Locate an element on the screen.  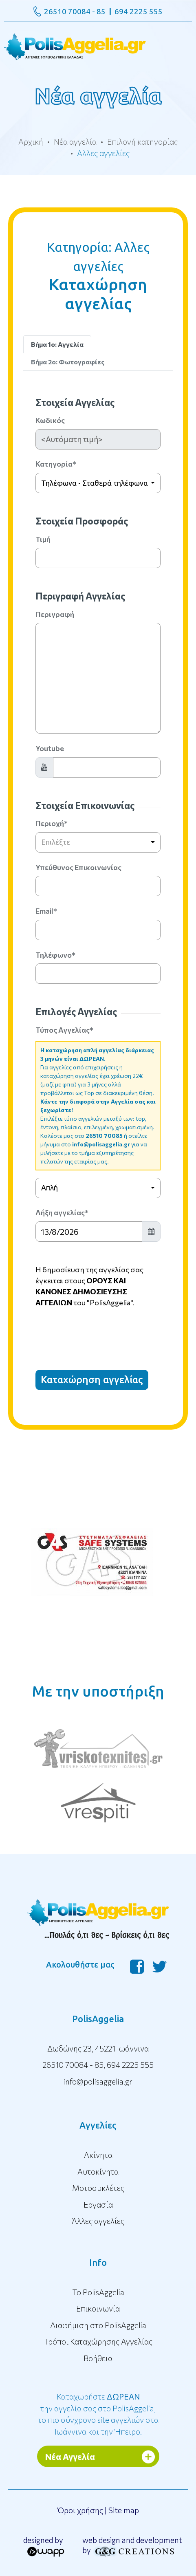
ΟΡΟΥΣ ΚΑΙ ΚΑΝΟΝΕΣ ΔΗΜΟΣΙΕΥΣΗΣ ΑΓΓΕΛΙΩΝ is located at coordinates (81, 1291).